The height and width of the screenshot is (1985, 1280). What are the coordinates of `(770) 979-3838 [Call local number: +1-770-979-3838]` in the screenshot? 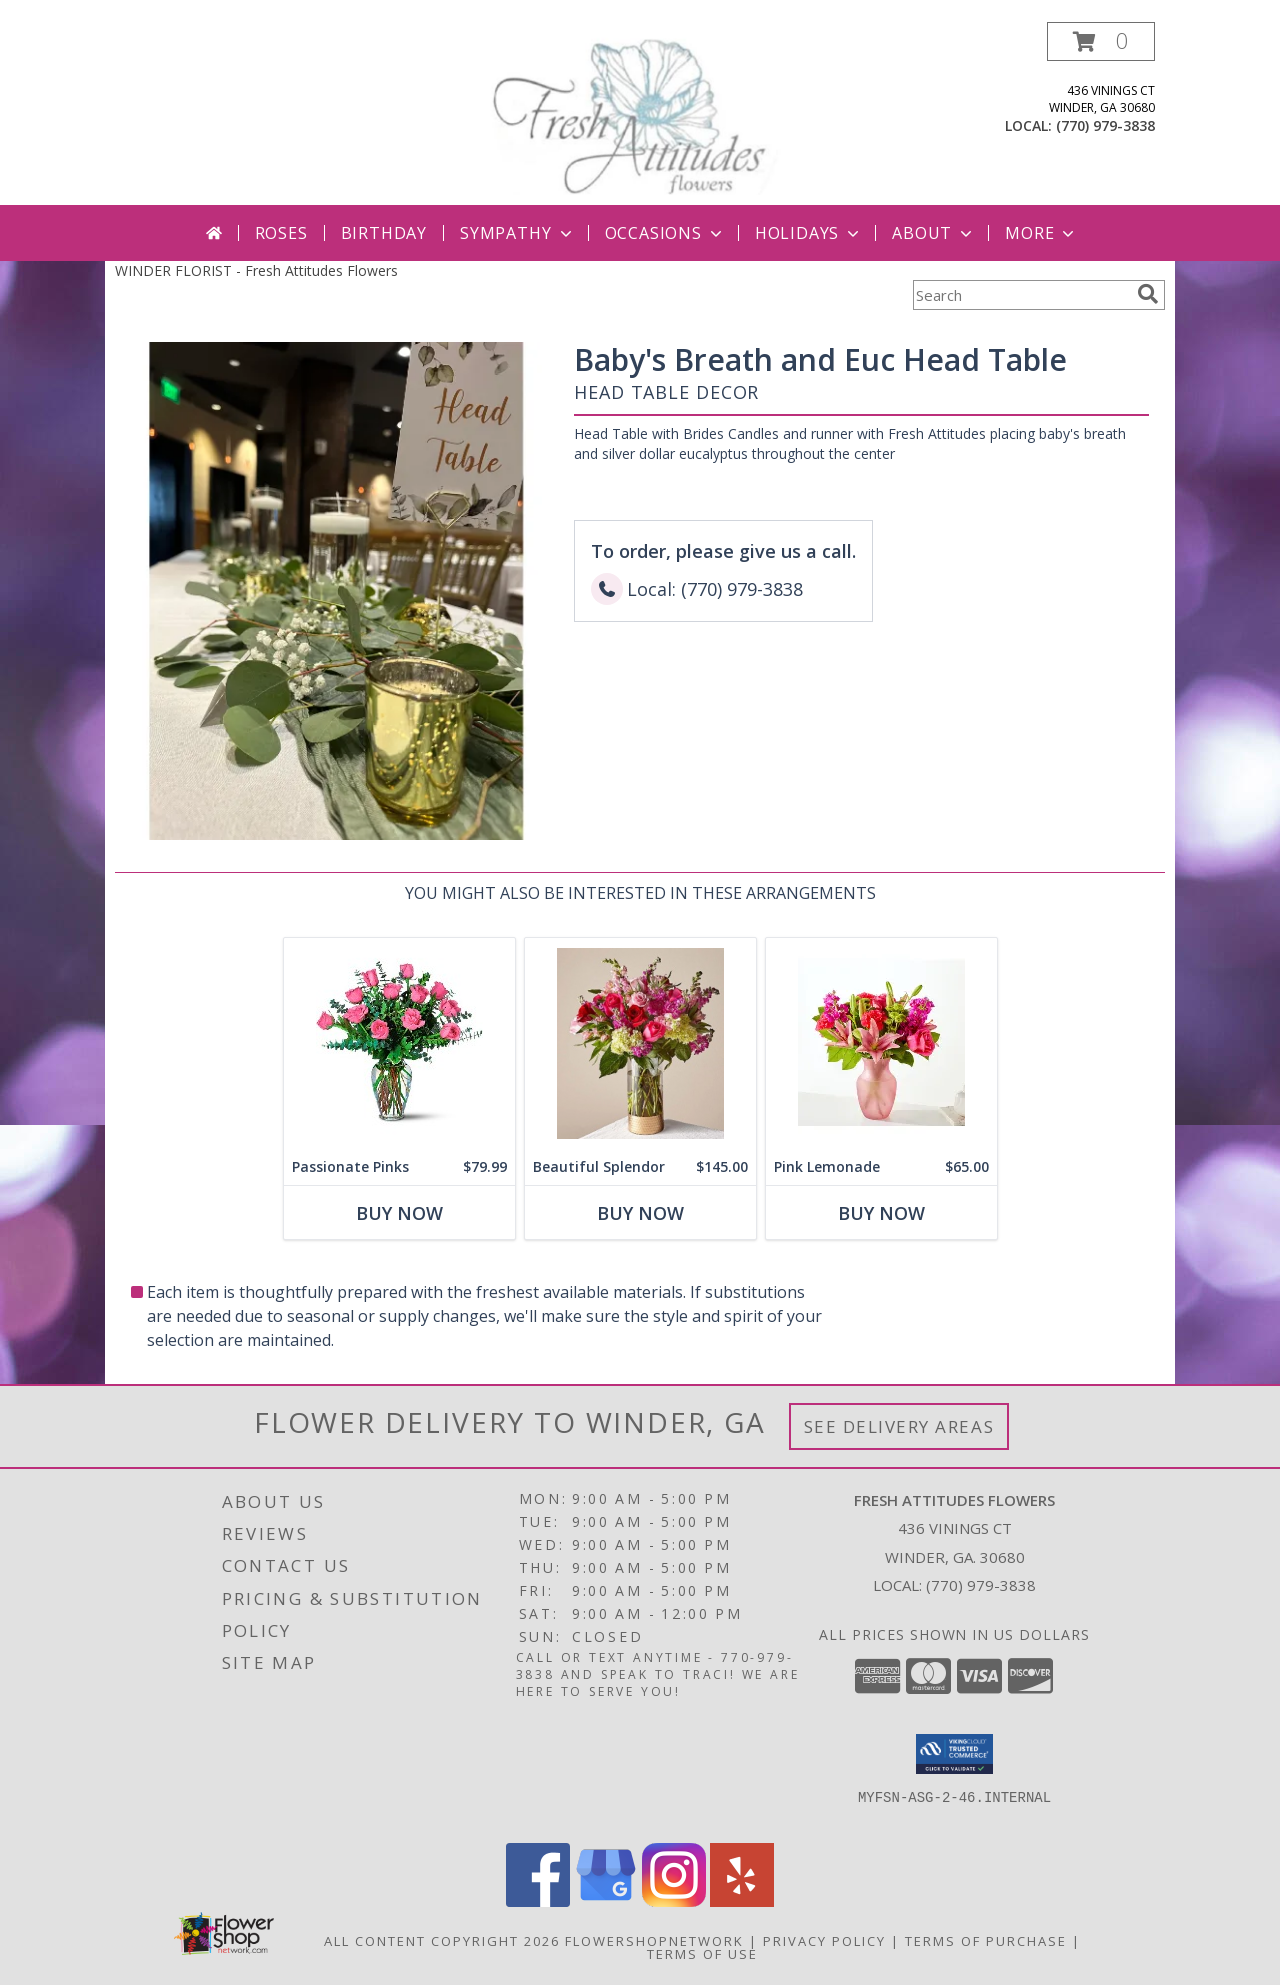 It's located at (1105, 125).